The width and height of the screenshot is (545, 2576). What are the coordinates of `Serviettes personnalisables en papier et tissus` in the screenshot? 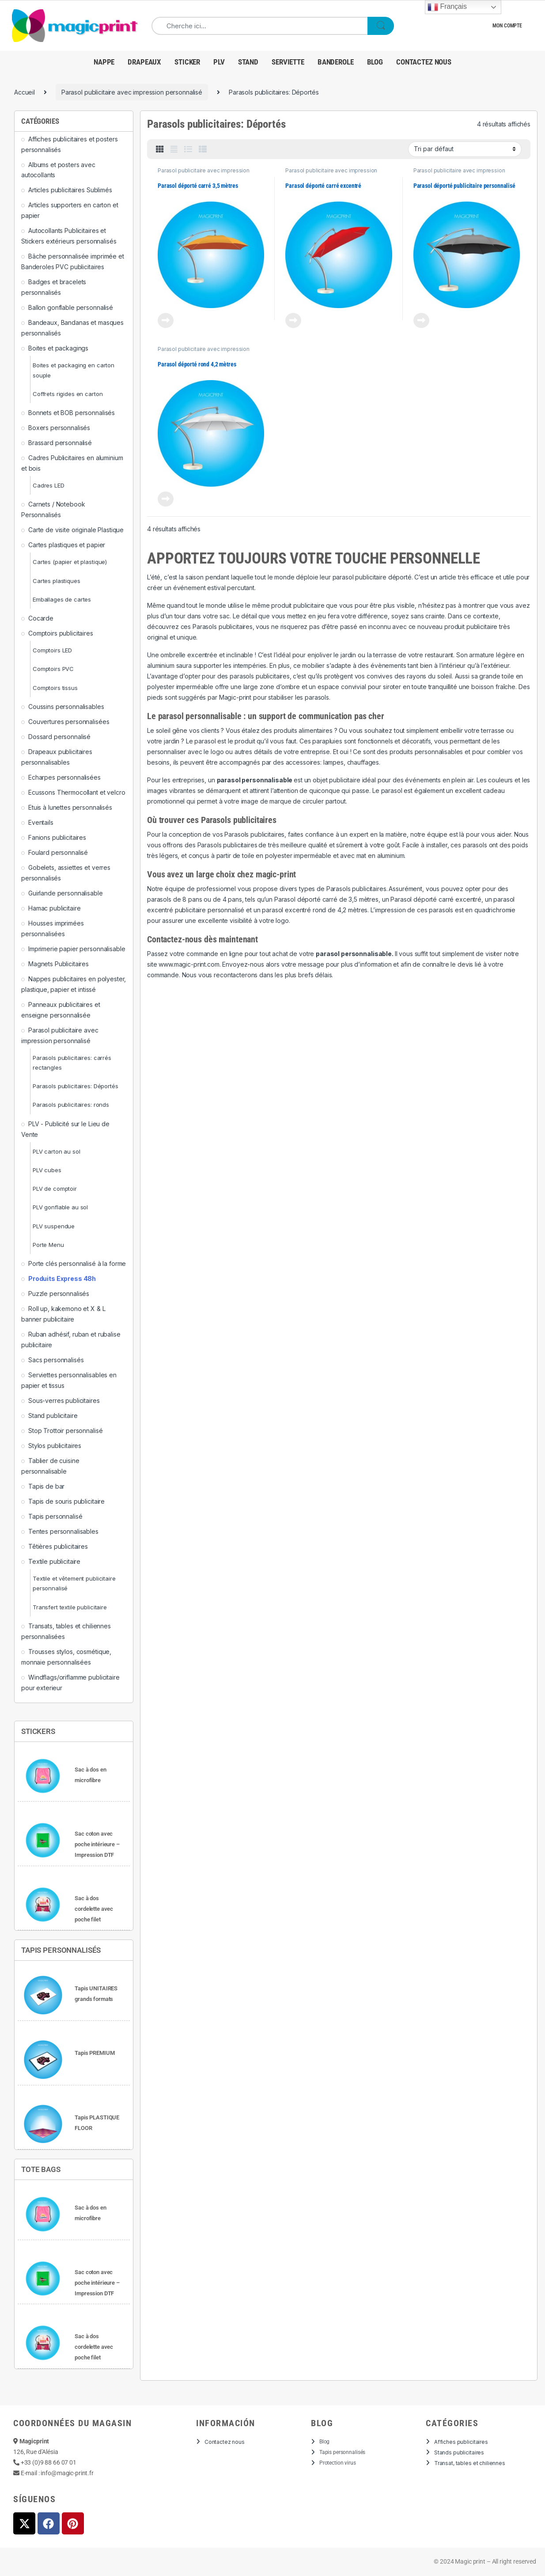 It's located at (69, 1380).